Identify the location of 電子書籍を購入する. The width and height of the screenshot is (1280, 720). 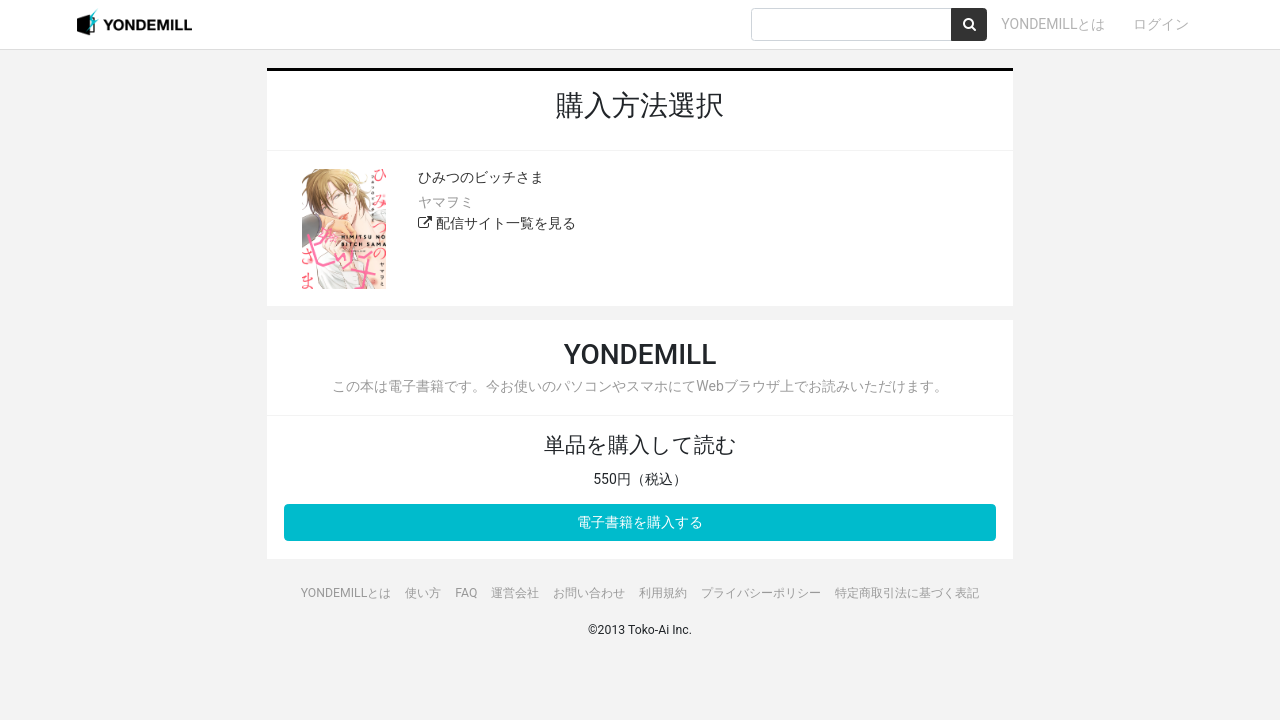
(640, 522).